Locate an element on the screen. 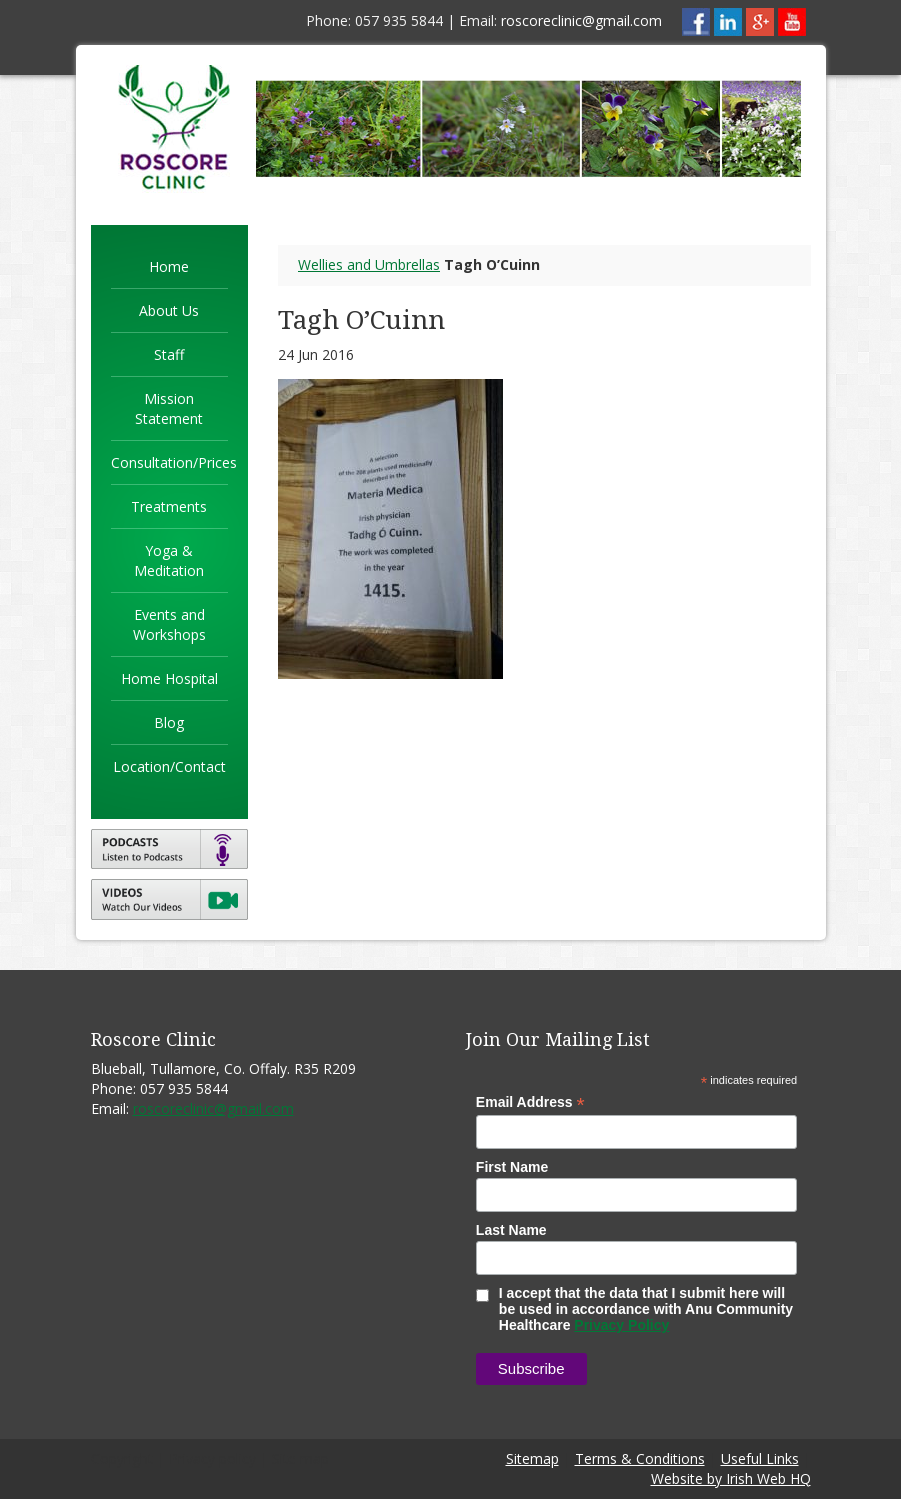 The width and height of the screenshot is (901, 1499). Staff is located at coordinates (169, 354).